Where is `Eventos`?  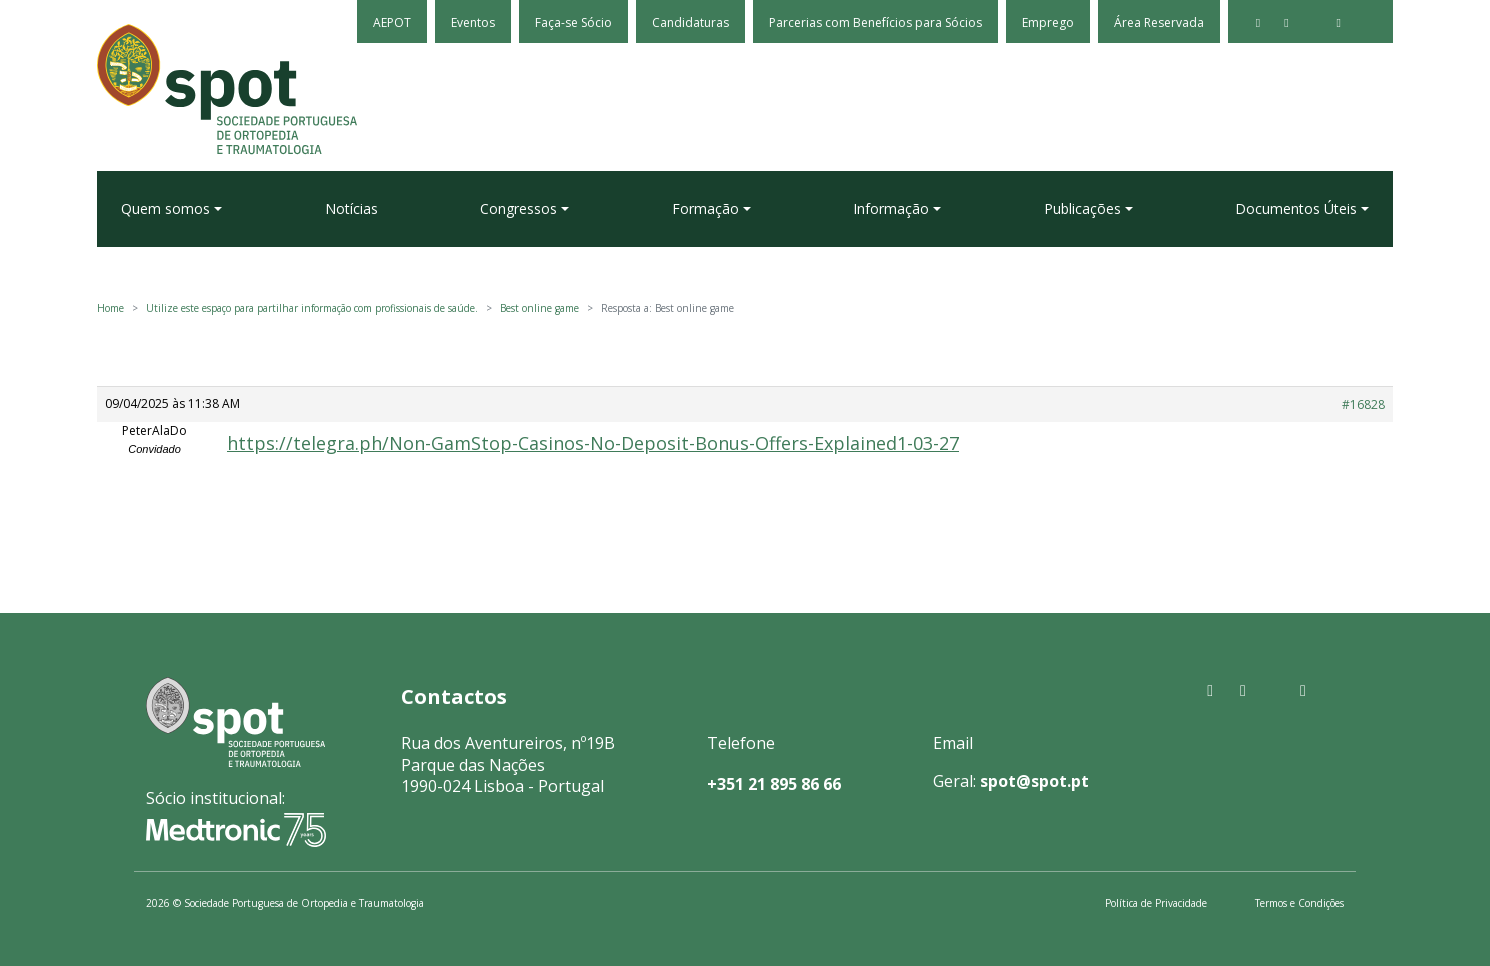 Eventos is located at coordinates (473, 22).